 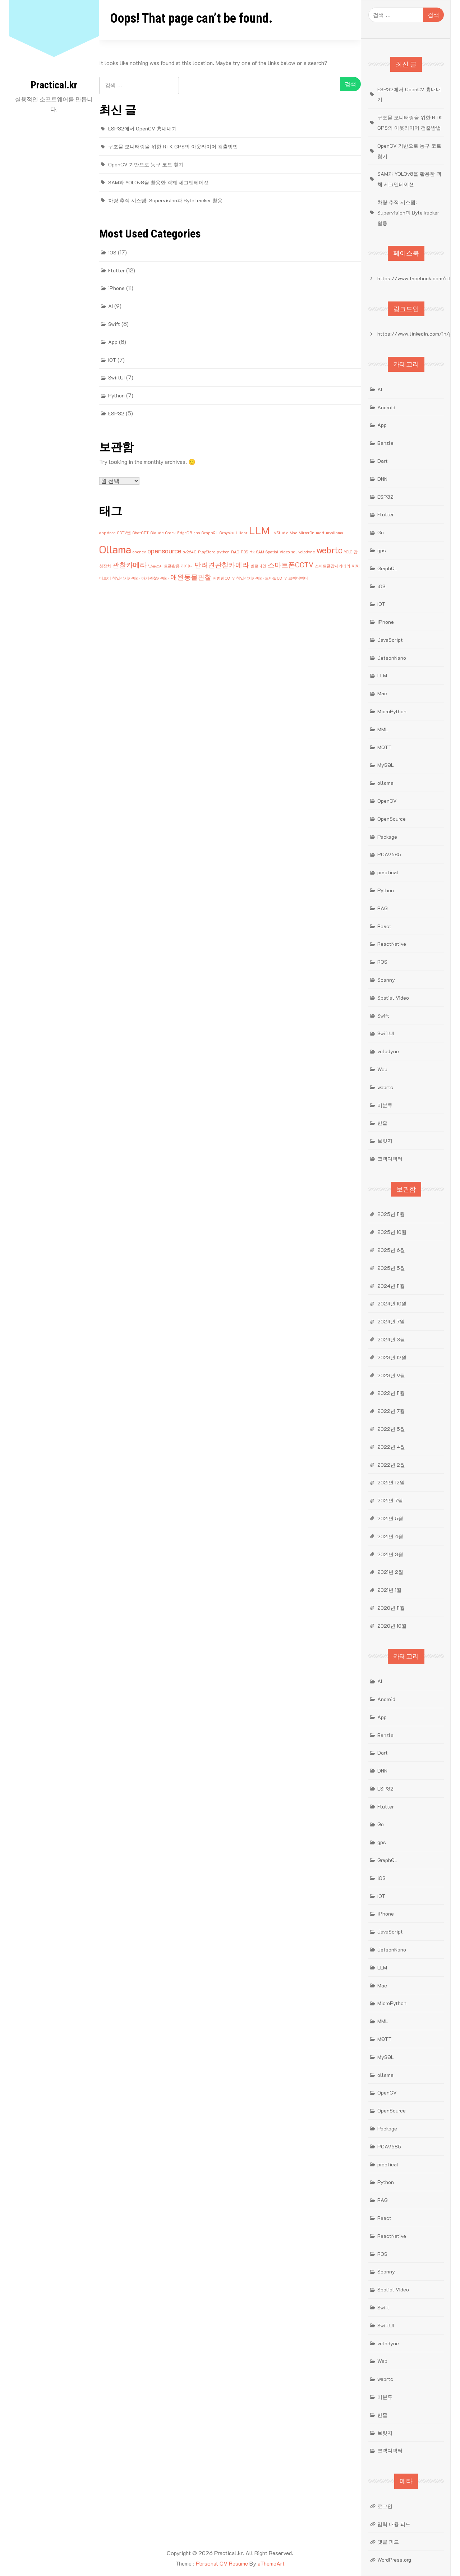 What do you see at coordinates (391, 943) in the screenshot?
I see `ReactNative` at bounding box center [391, 943].